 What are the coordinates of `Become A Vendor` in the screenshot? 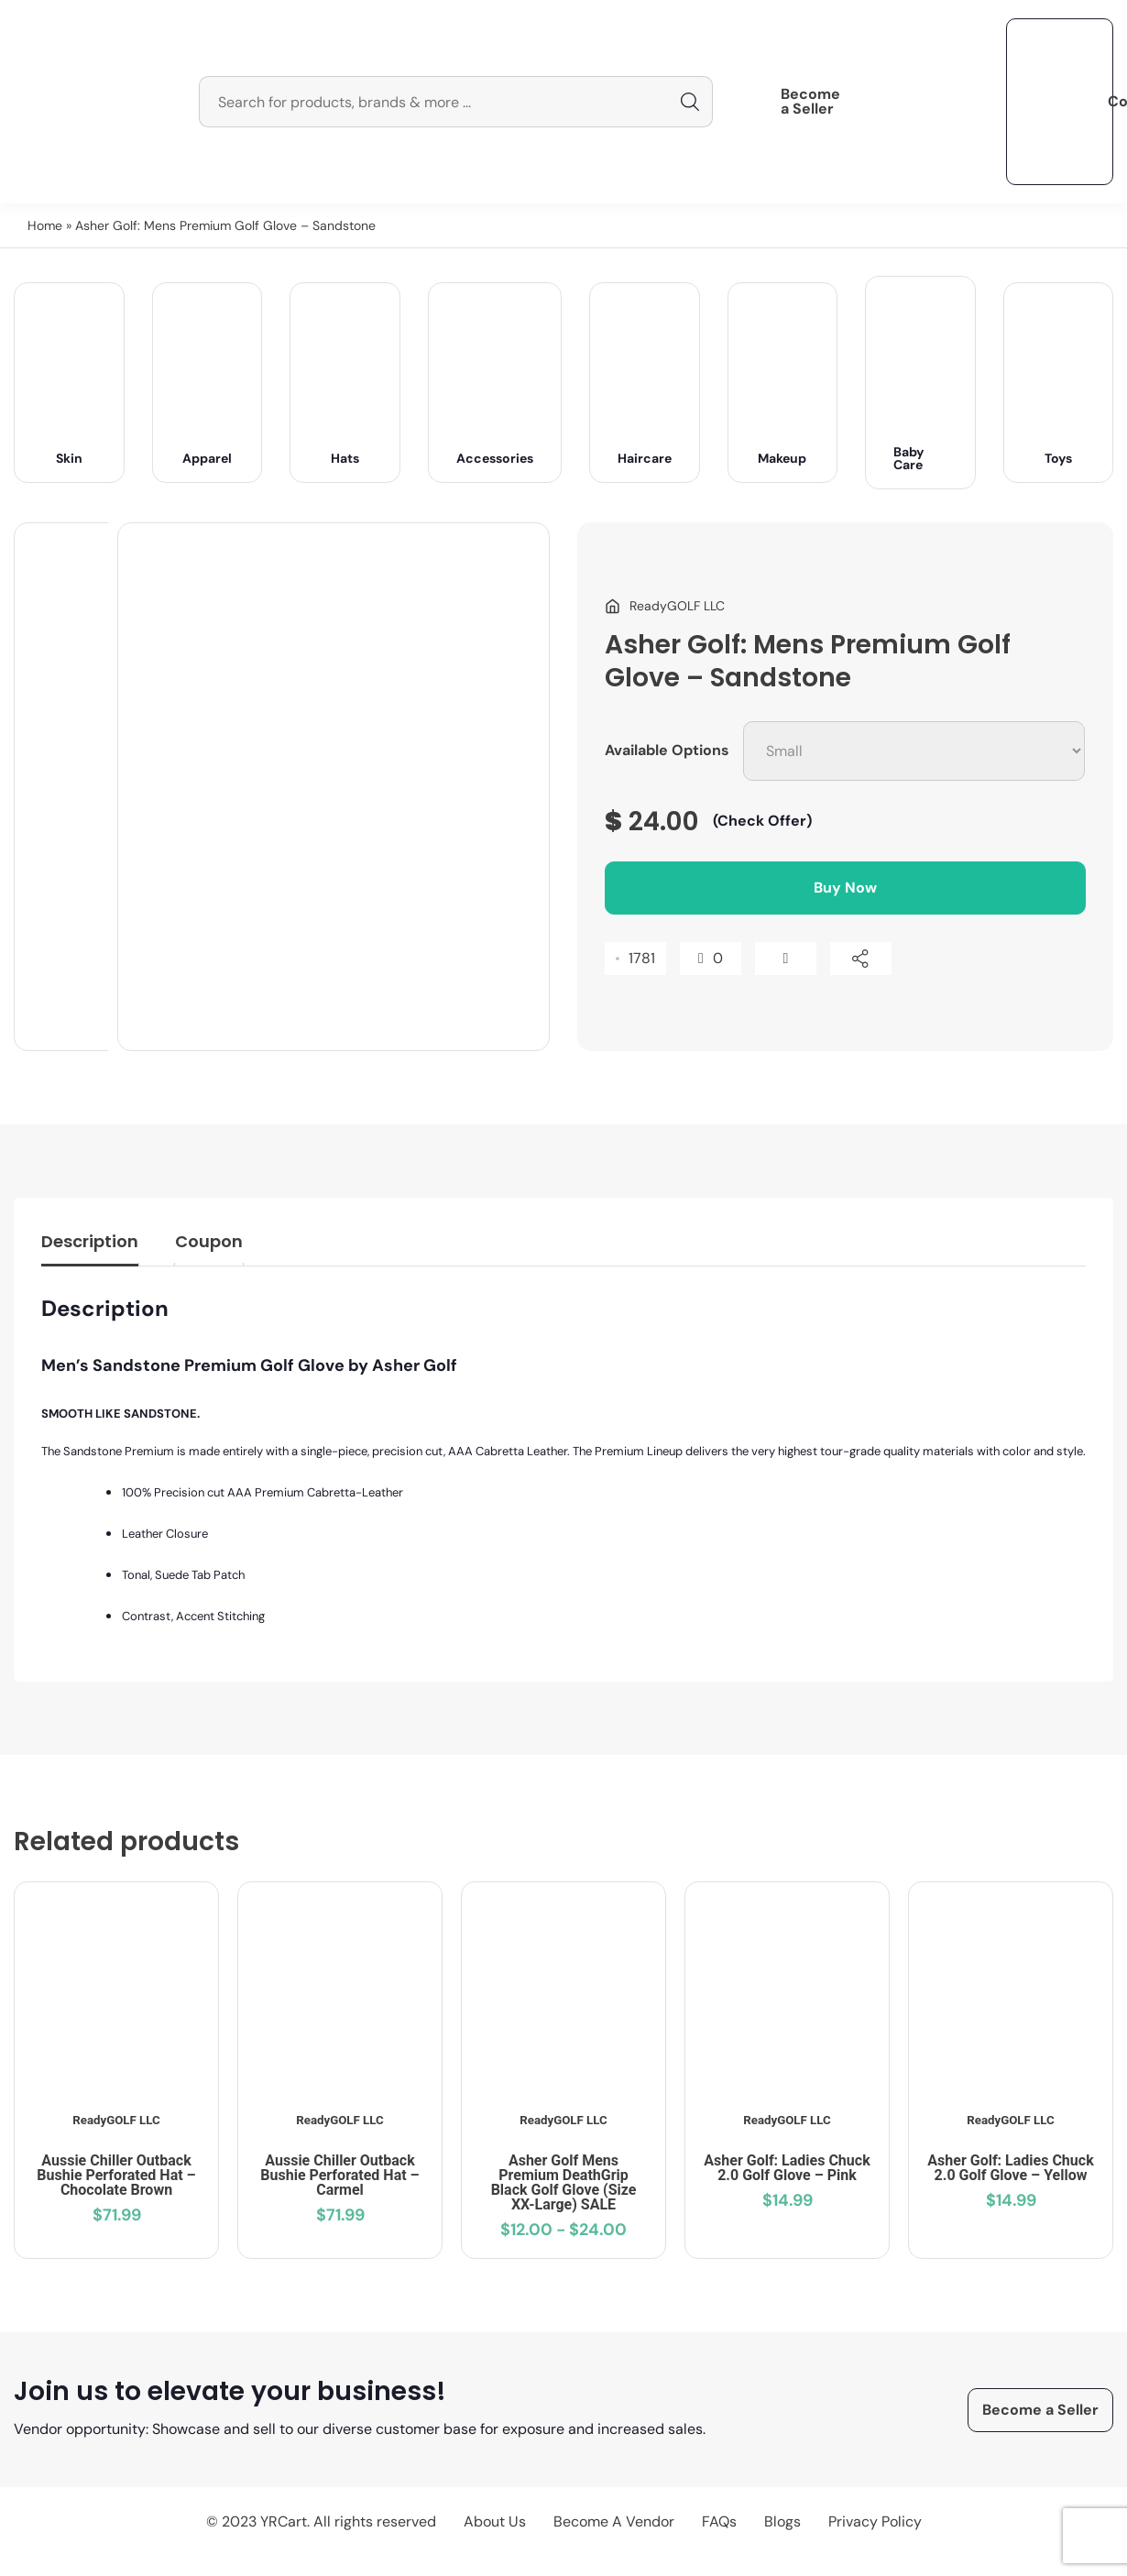 It's located at (613, 2521).